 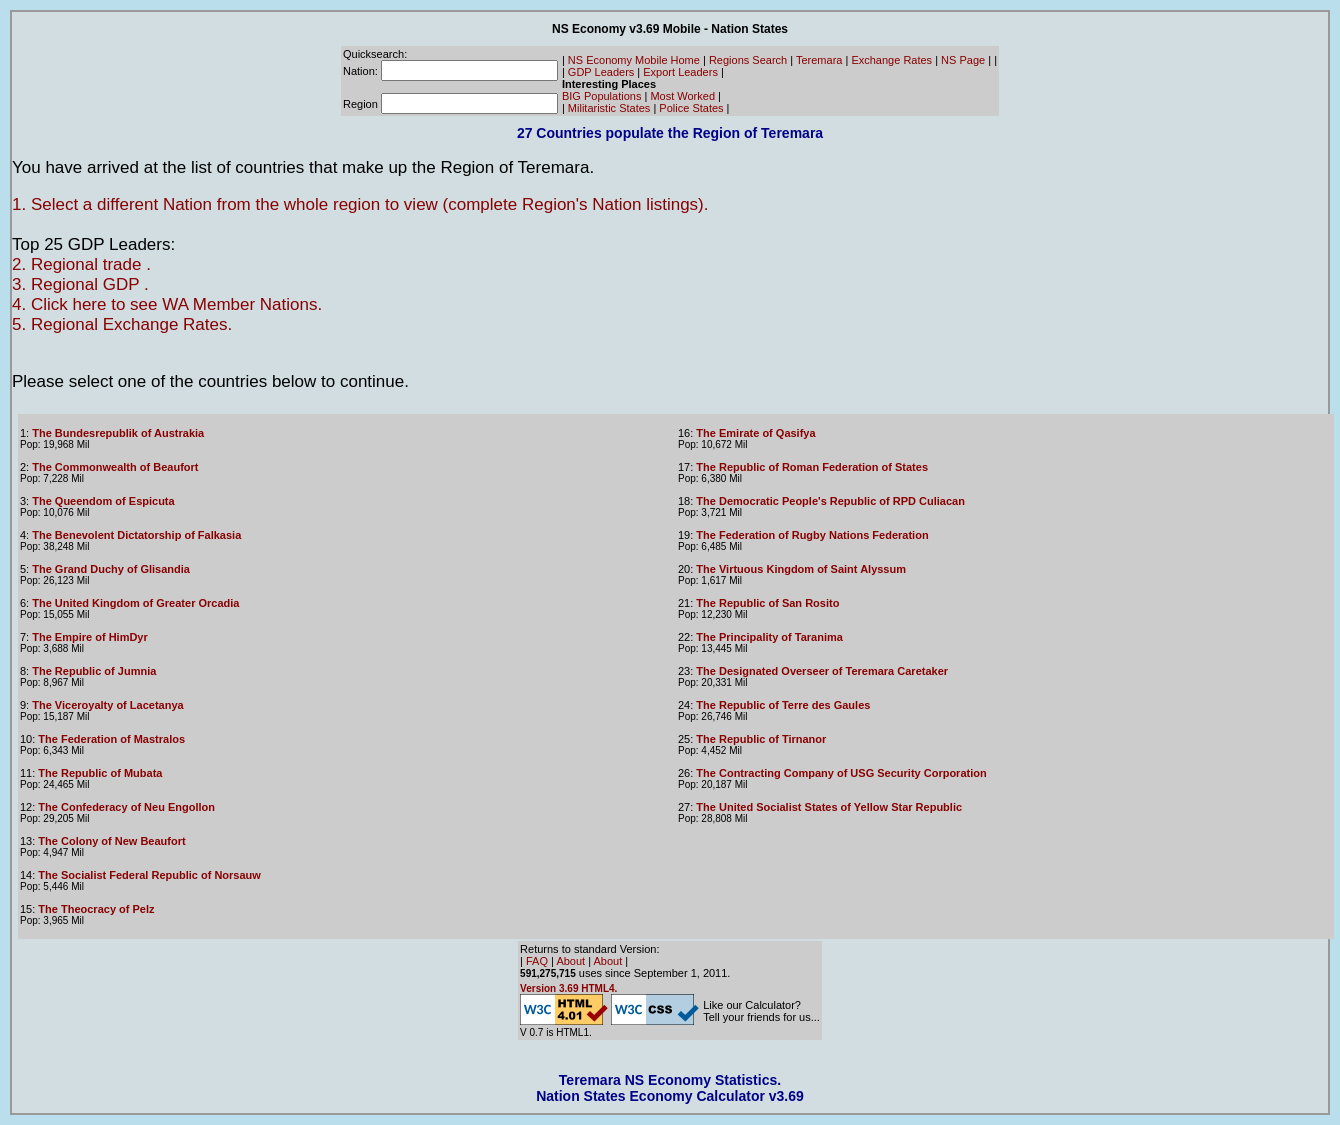 What do you see at coordinates (601, 72) in the screenshot?
I see `GDP Leaders` at bounding box center [601, 72].